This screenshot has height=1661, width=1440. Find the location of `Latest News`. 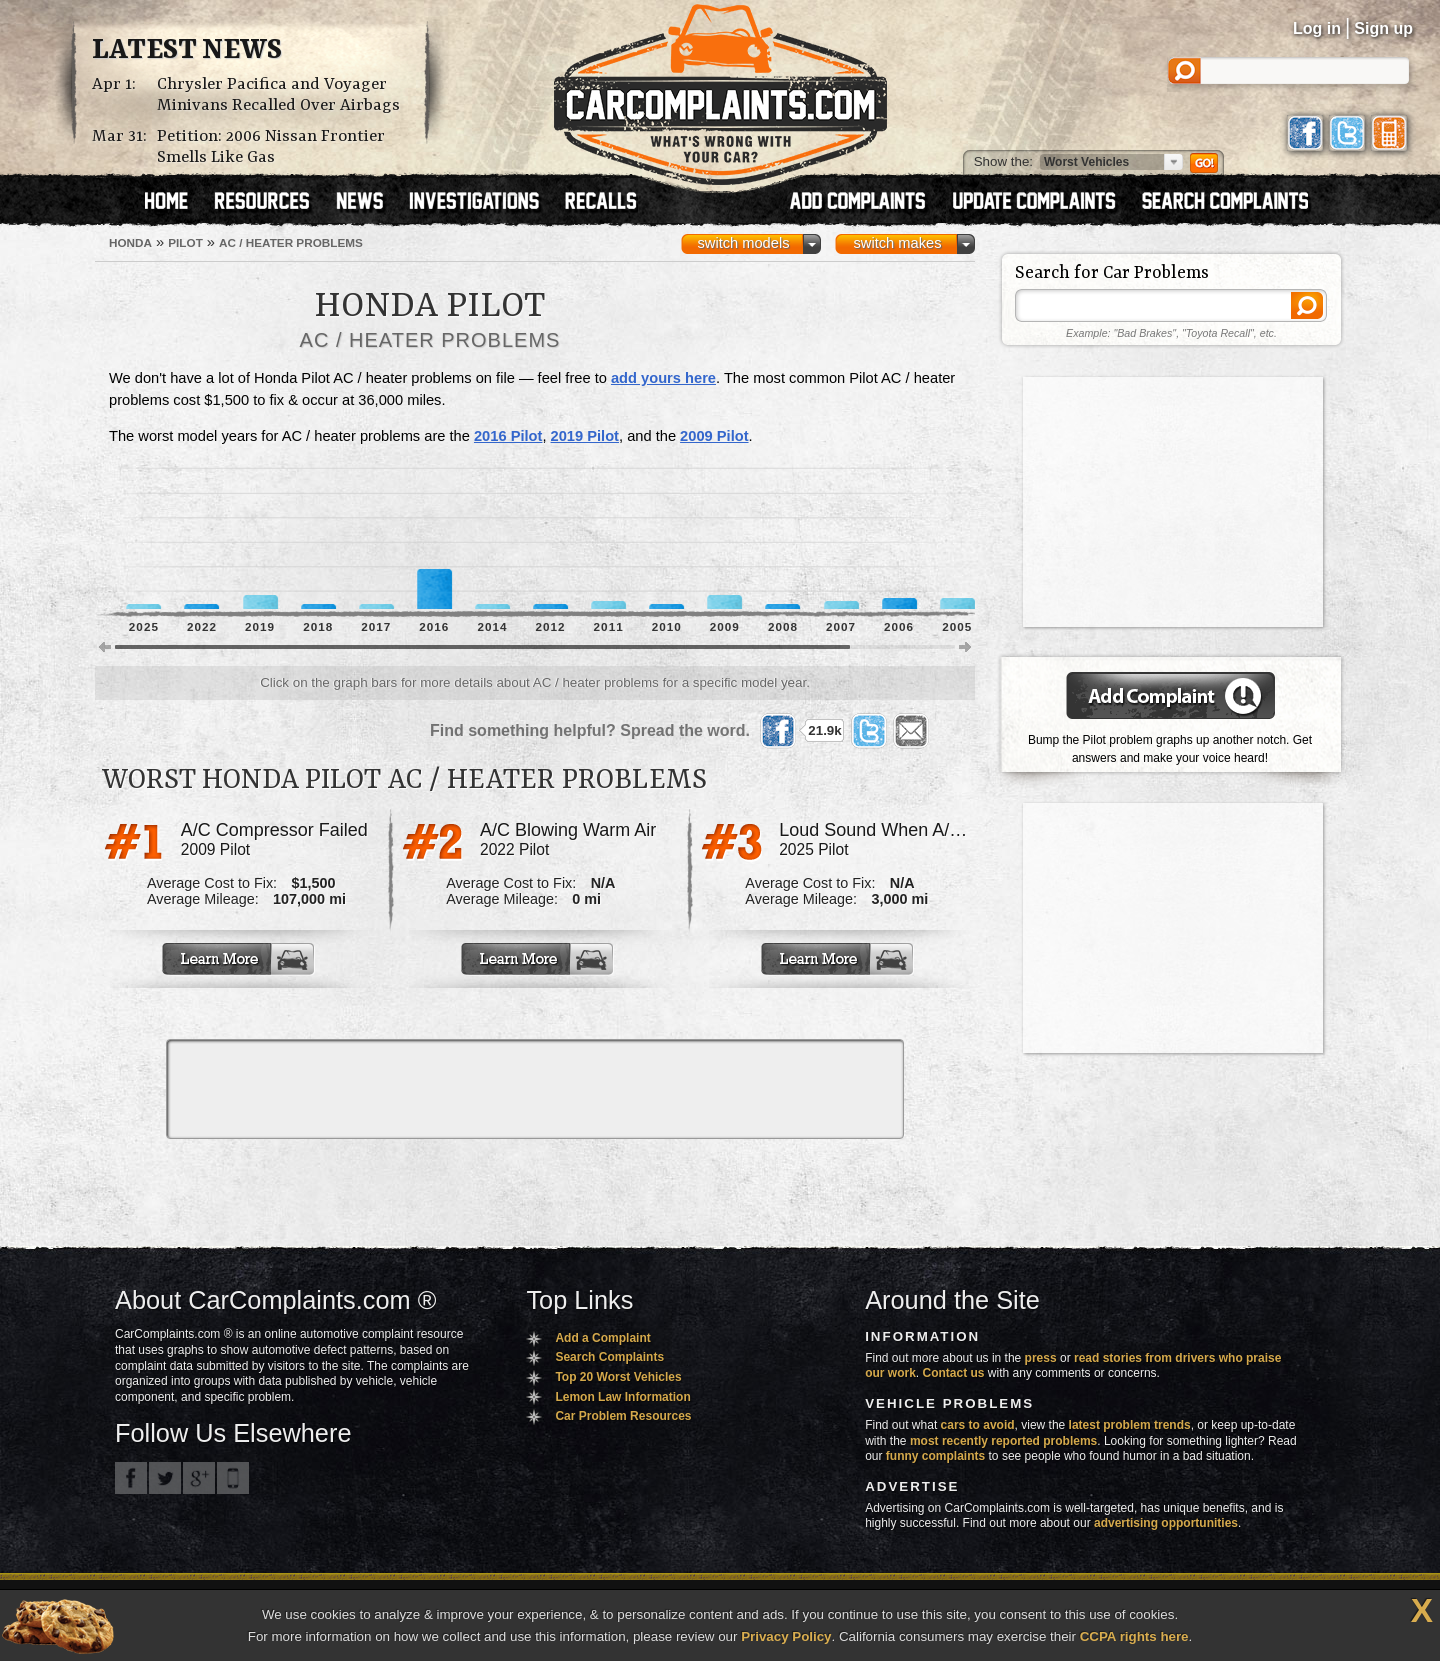

Latest News is located at coordinates (187, 51).